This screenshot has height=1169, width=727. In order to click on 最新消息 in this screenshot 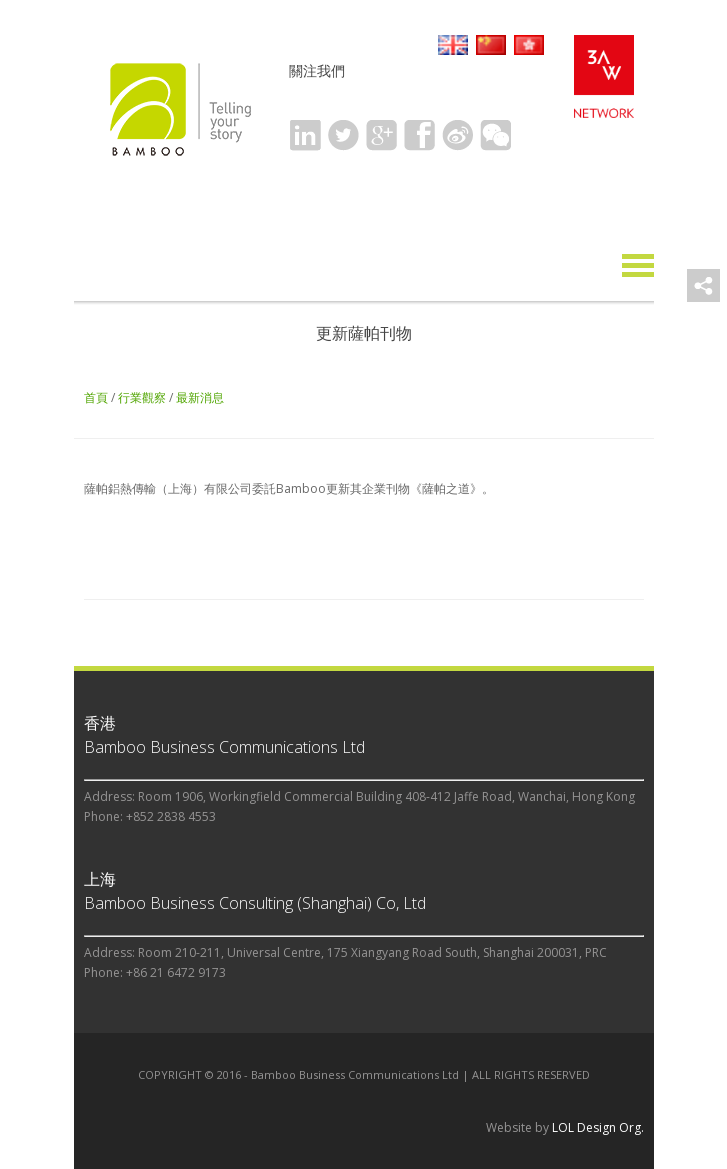, I will do `click(200, 397)`.